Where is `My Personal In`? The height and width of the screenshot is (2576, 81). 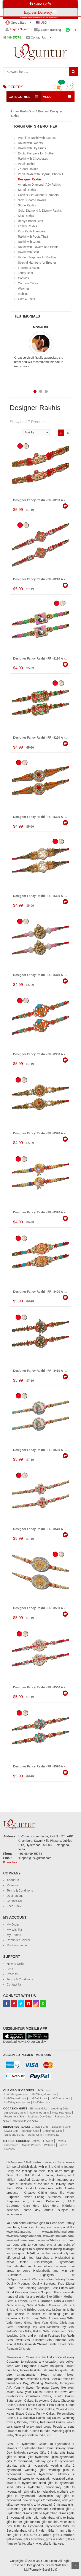 My Personal In is located at coordinates (17, 1945).